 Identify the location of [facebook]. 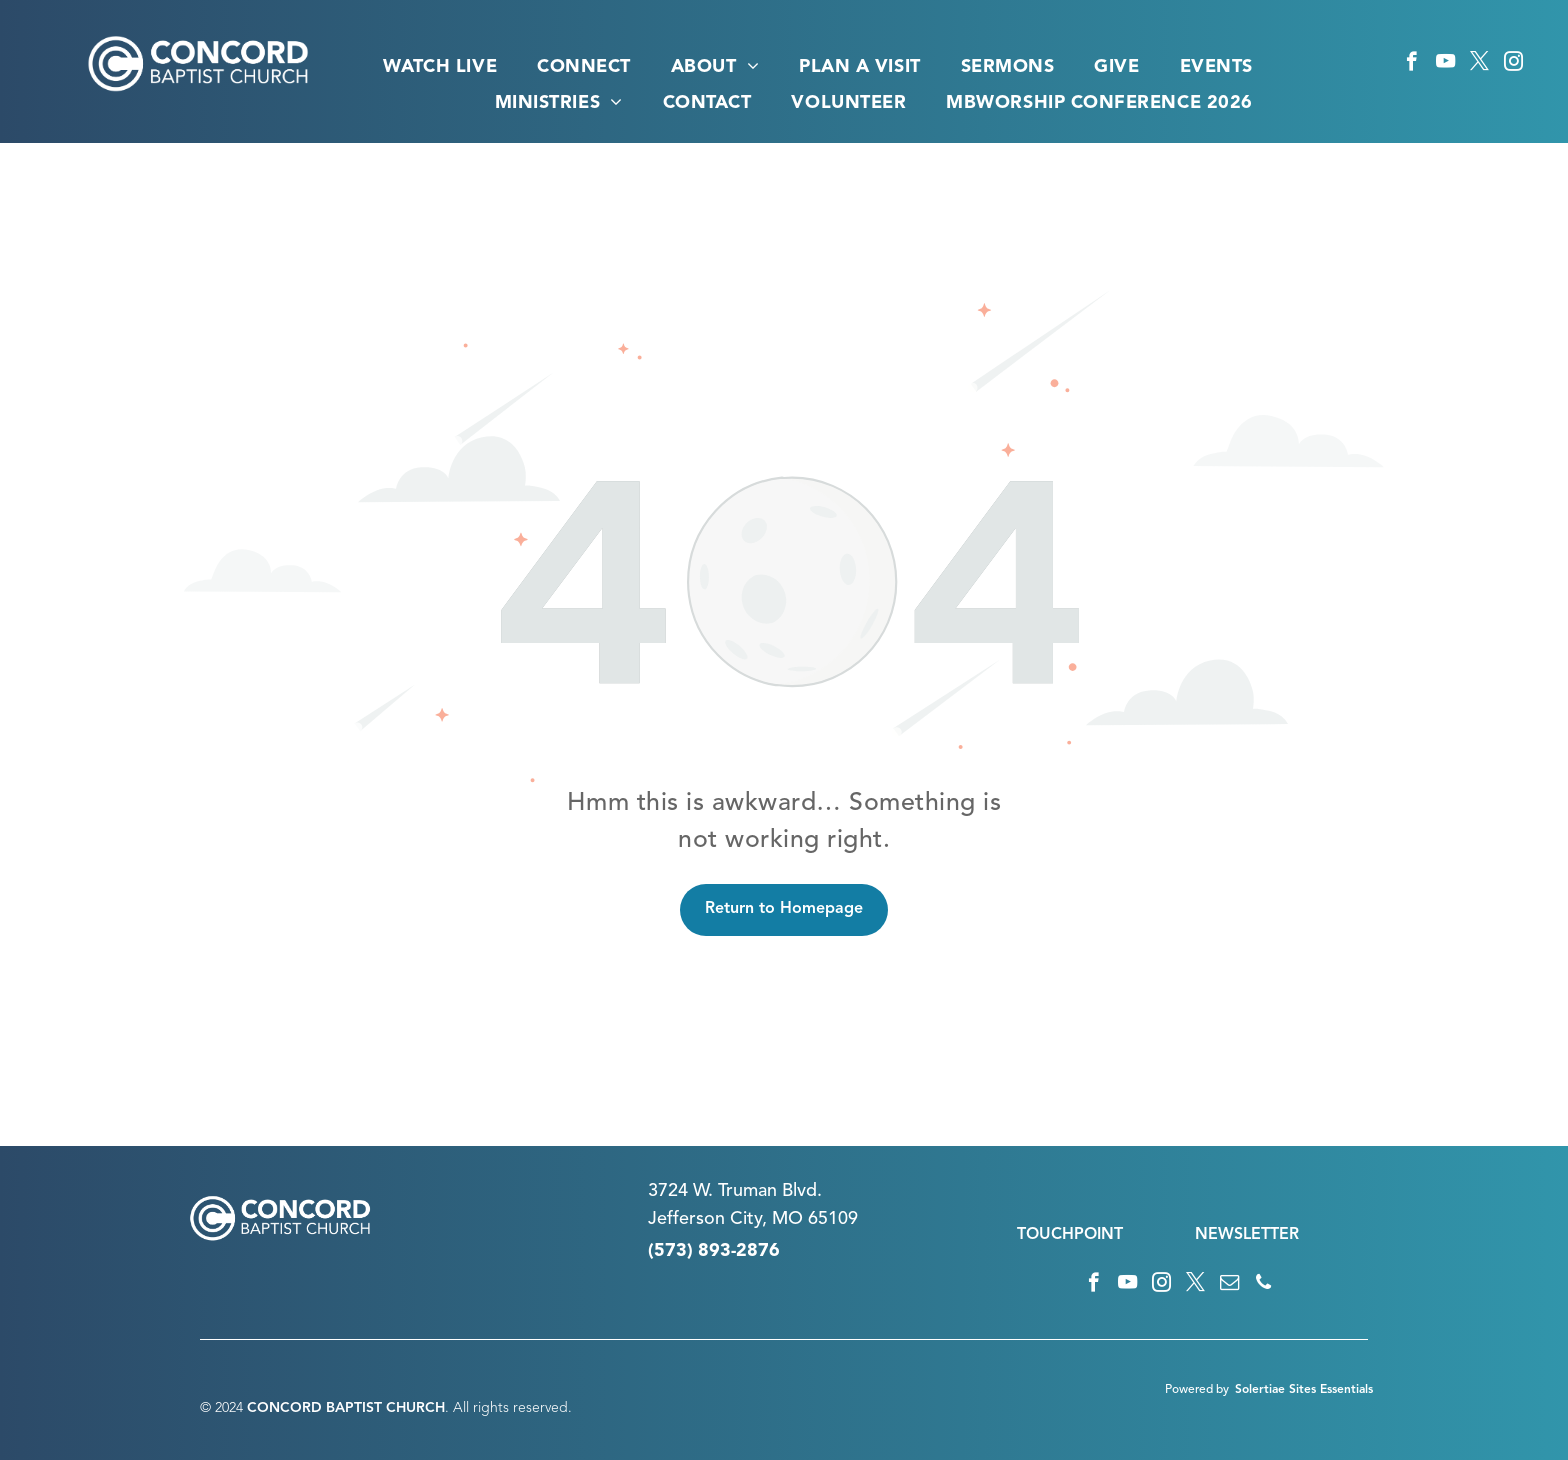
(1411, 64).